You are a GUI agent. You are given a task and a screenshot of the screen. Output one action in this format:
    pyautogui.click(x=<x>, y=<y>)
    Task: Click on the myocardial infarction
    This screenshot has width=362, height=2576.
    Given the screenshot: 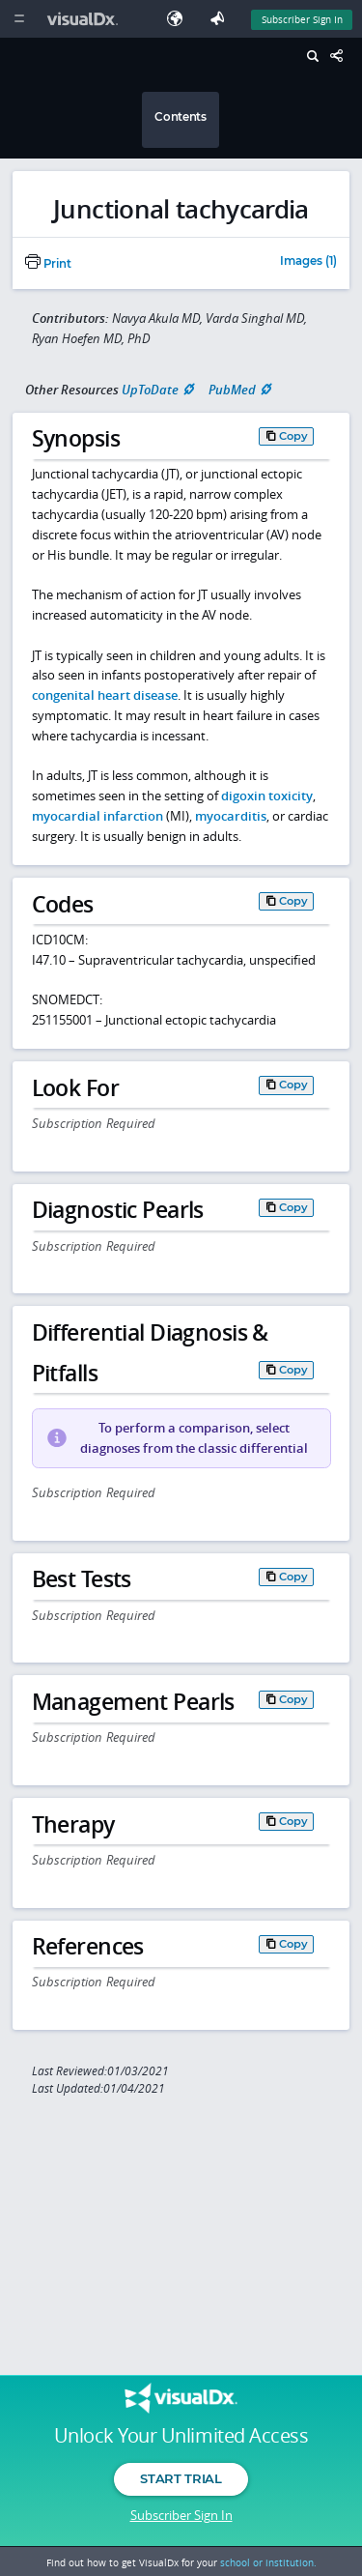 What is the action you would take?
    pyautogui.click(x=97, y=816)
    